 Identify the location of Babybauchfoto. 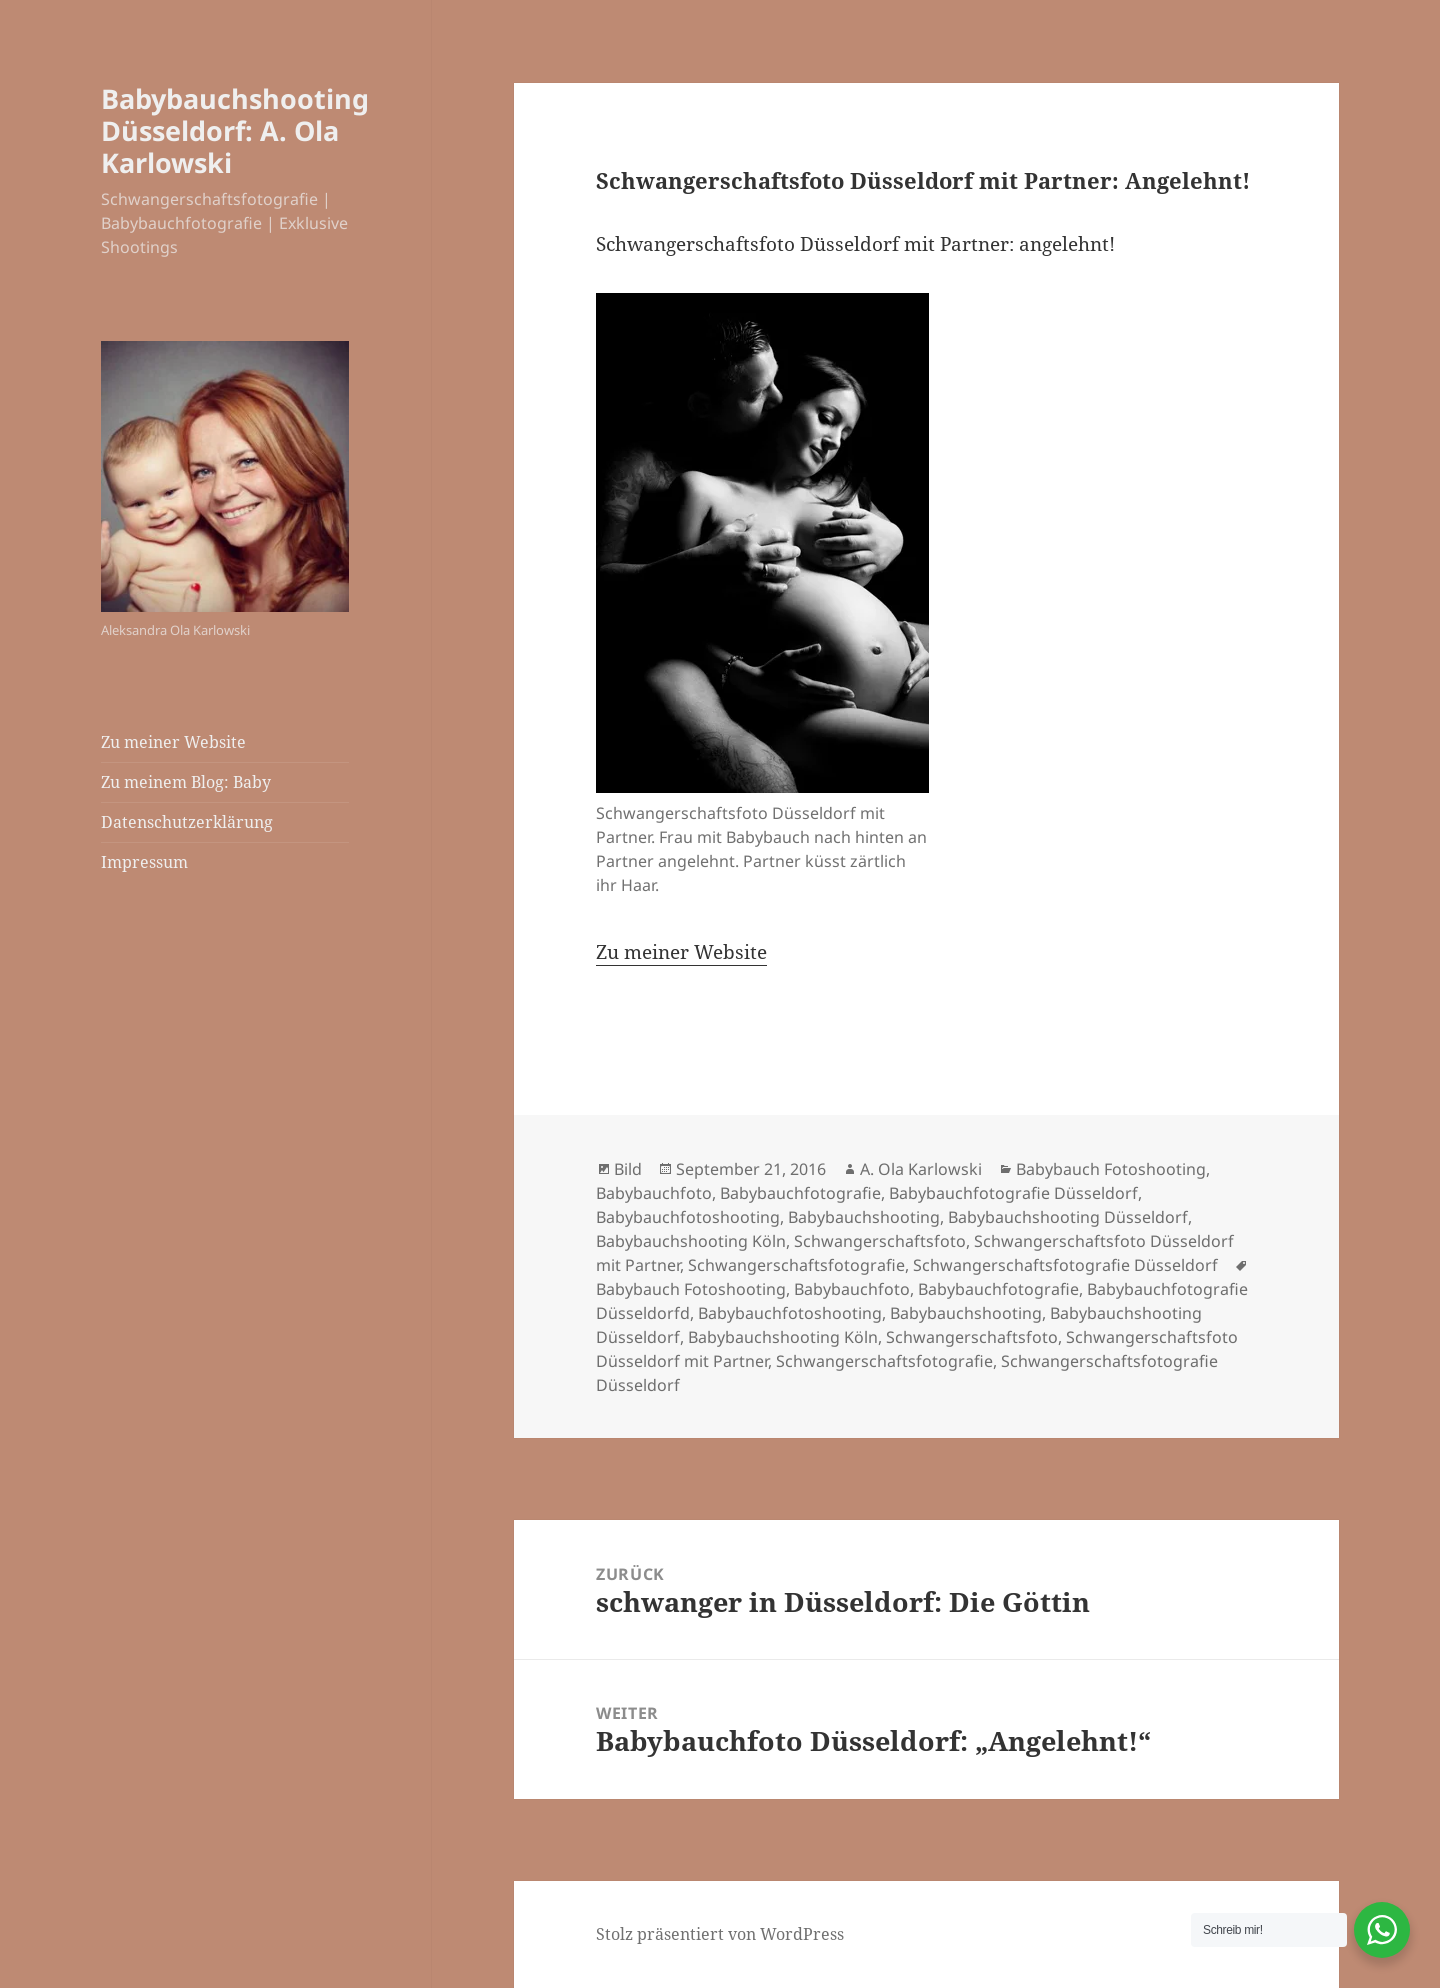
(654, 1193).